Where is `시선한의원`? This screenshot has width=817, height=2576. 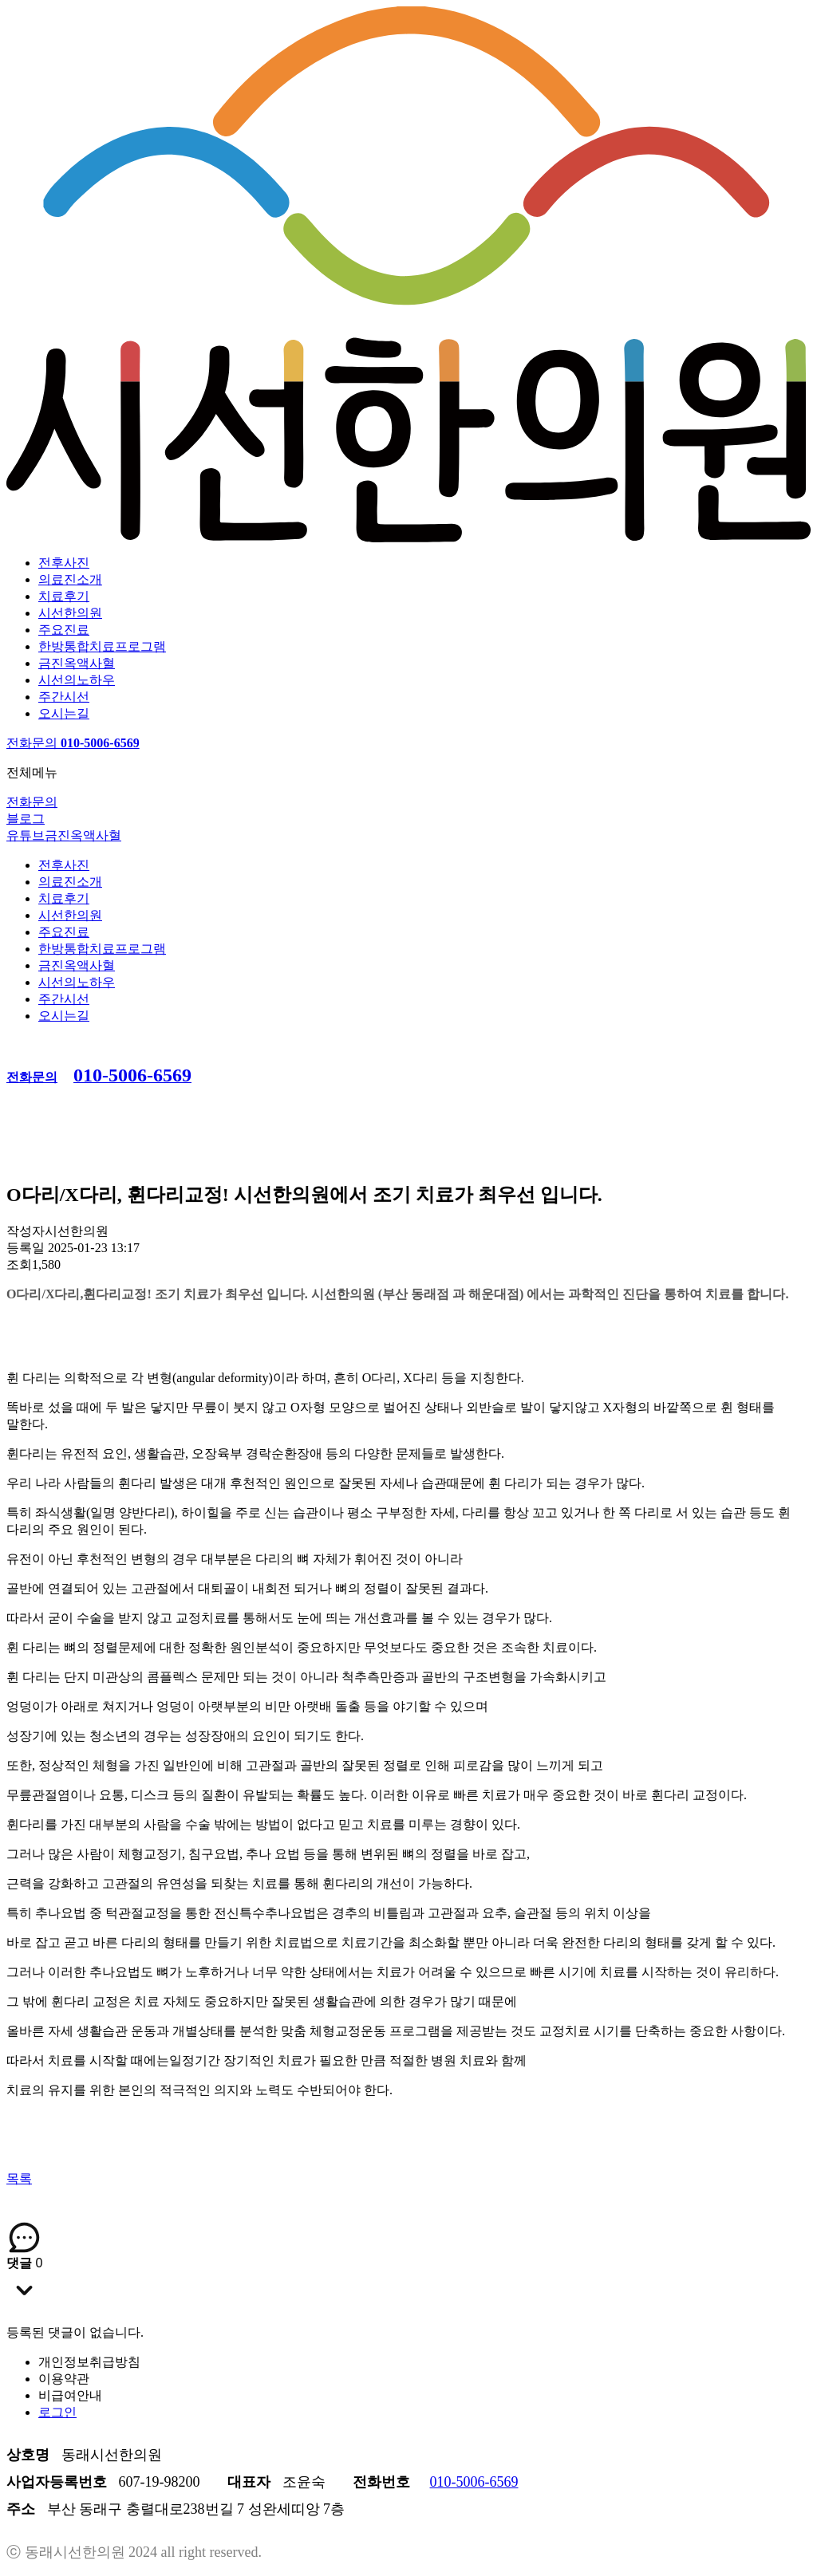
시선한의원 is located at coordinates (70, 613).